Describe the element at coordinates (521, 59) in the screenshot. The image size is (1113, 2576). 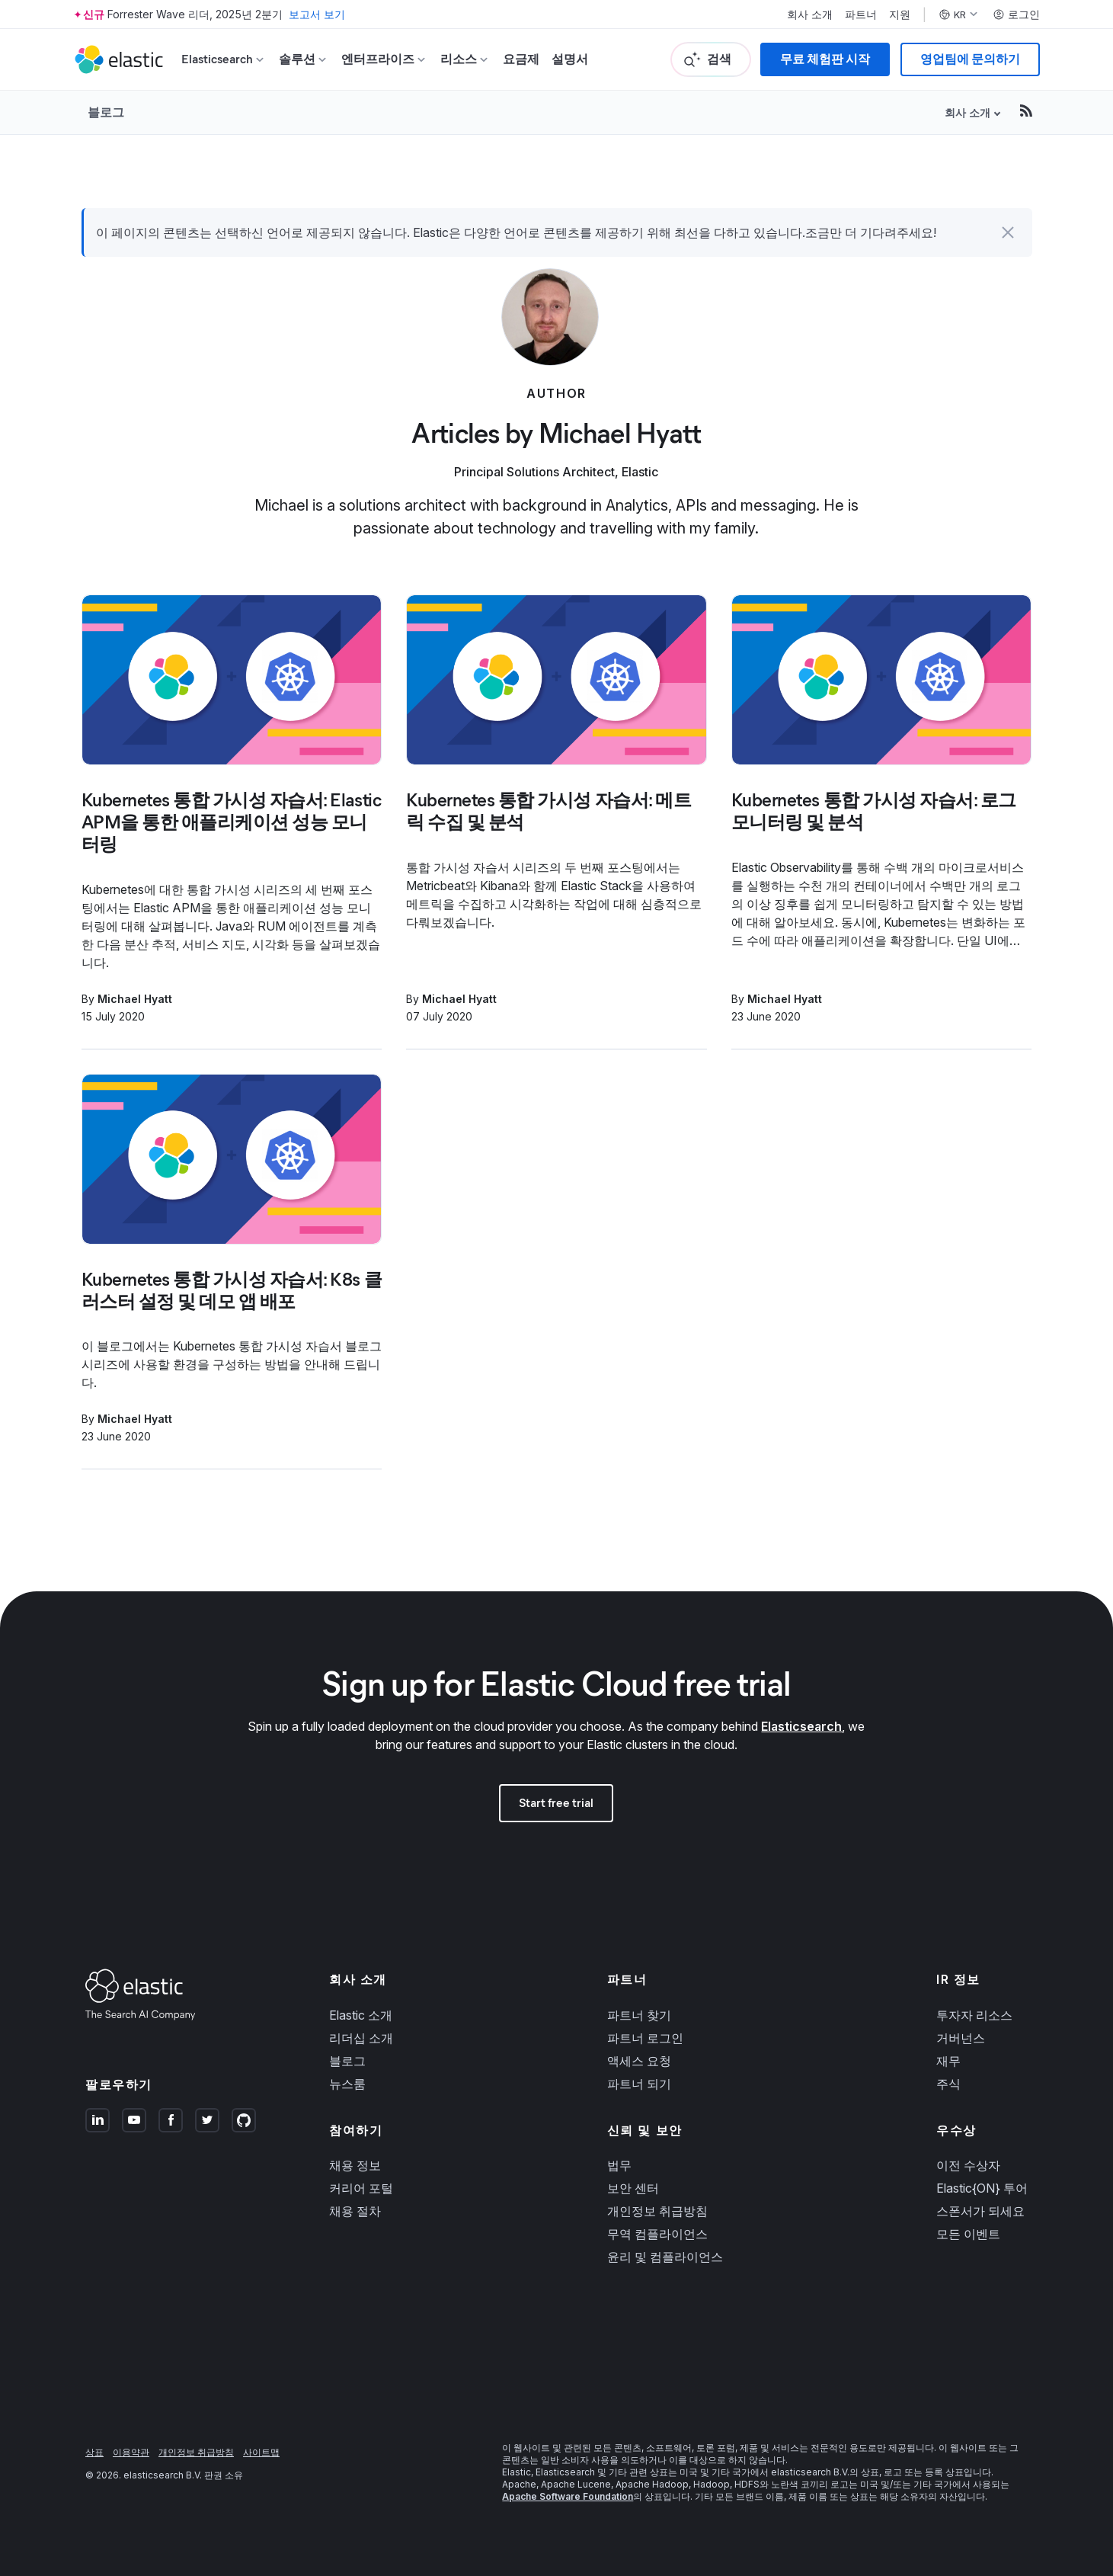
I see `요금제` at that location.